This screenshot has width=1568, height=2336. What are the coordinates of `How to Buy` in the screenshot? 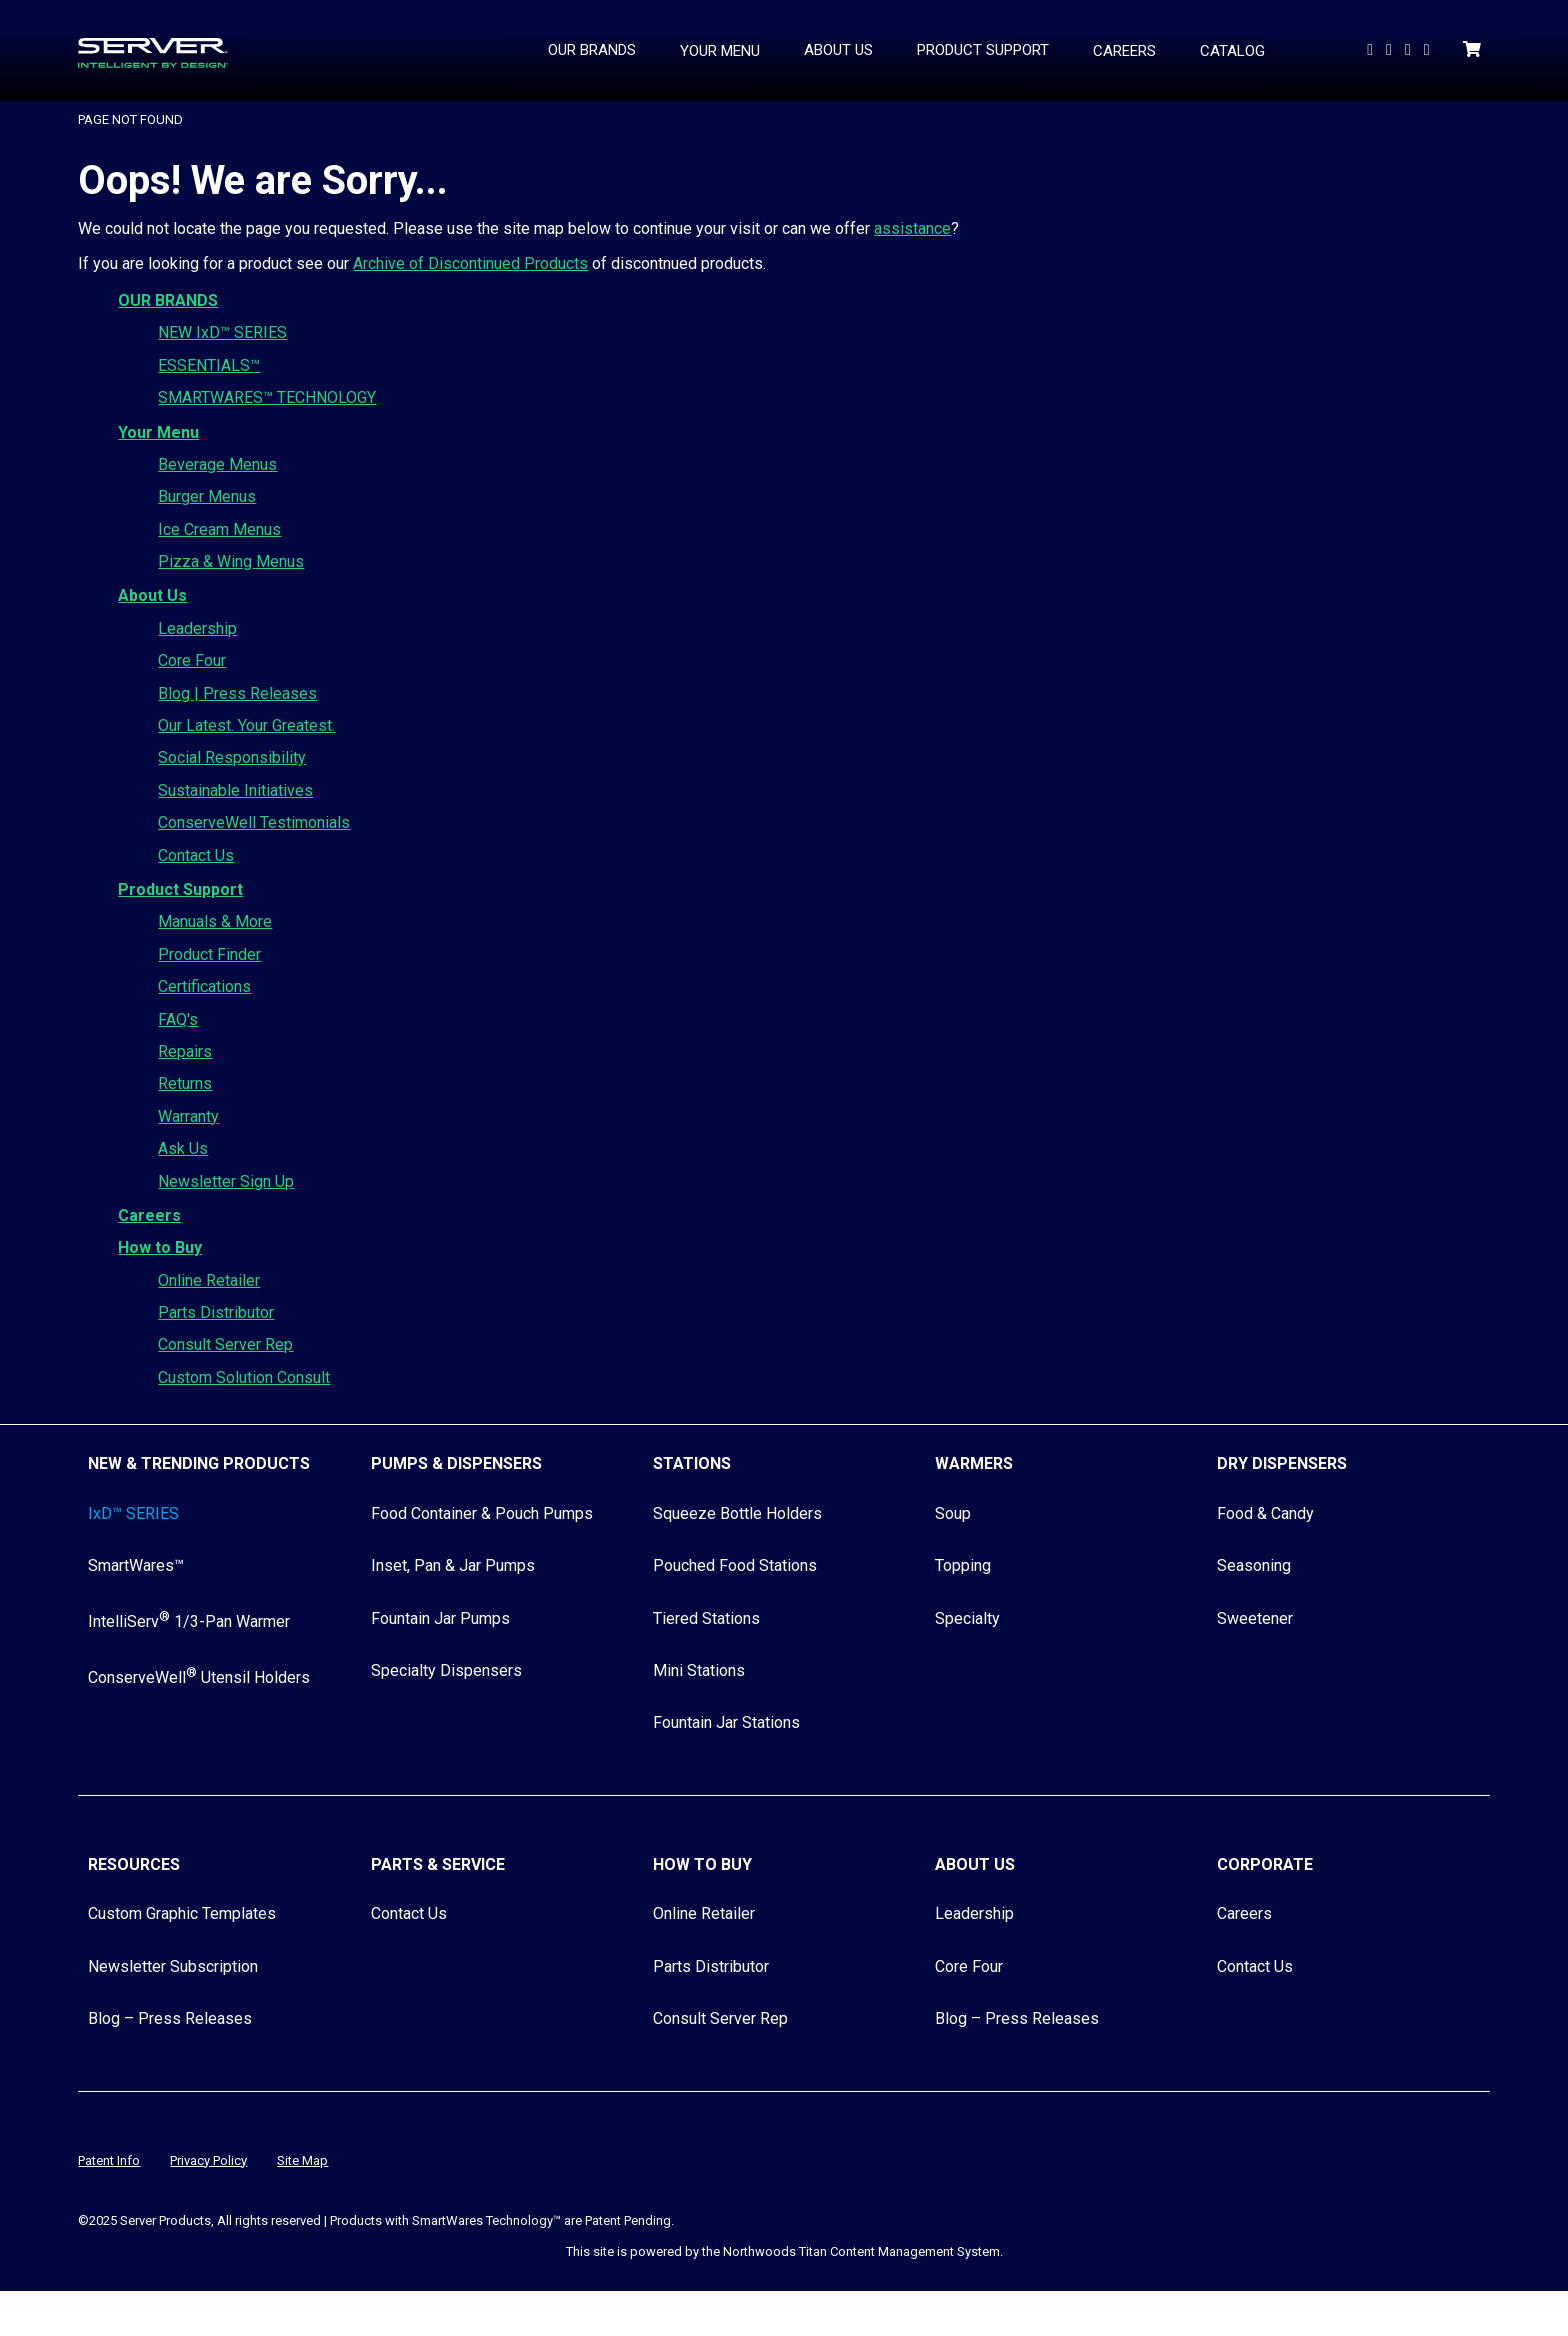 It's located at (160, 1247).